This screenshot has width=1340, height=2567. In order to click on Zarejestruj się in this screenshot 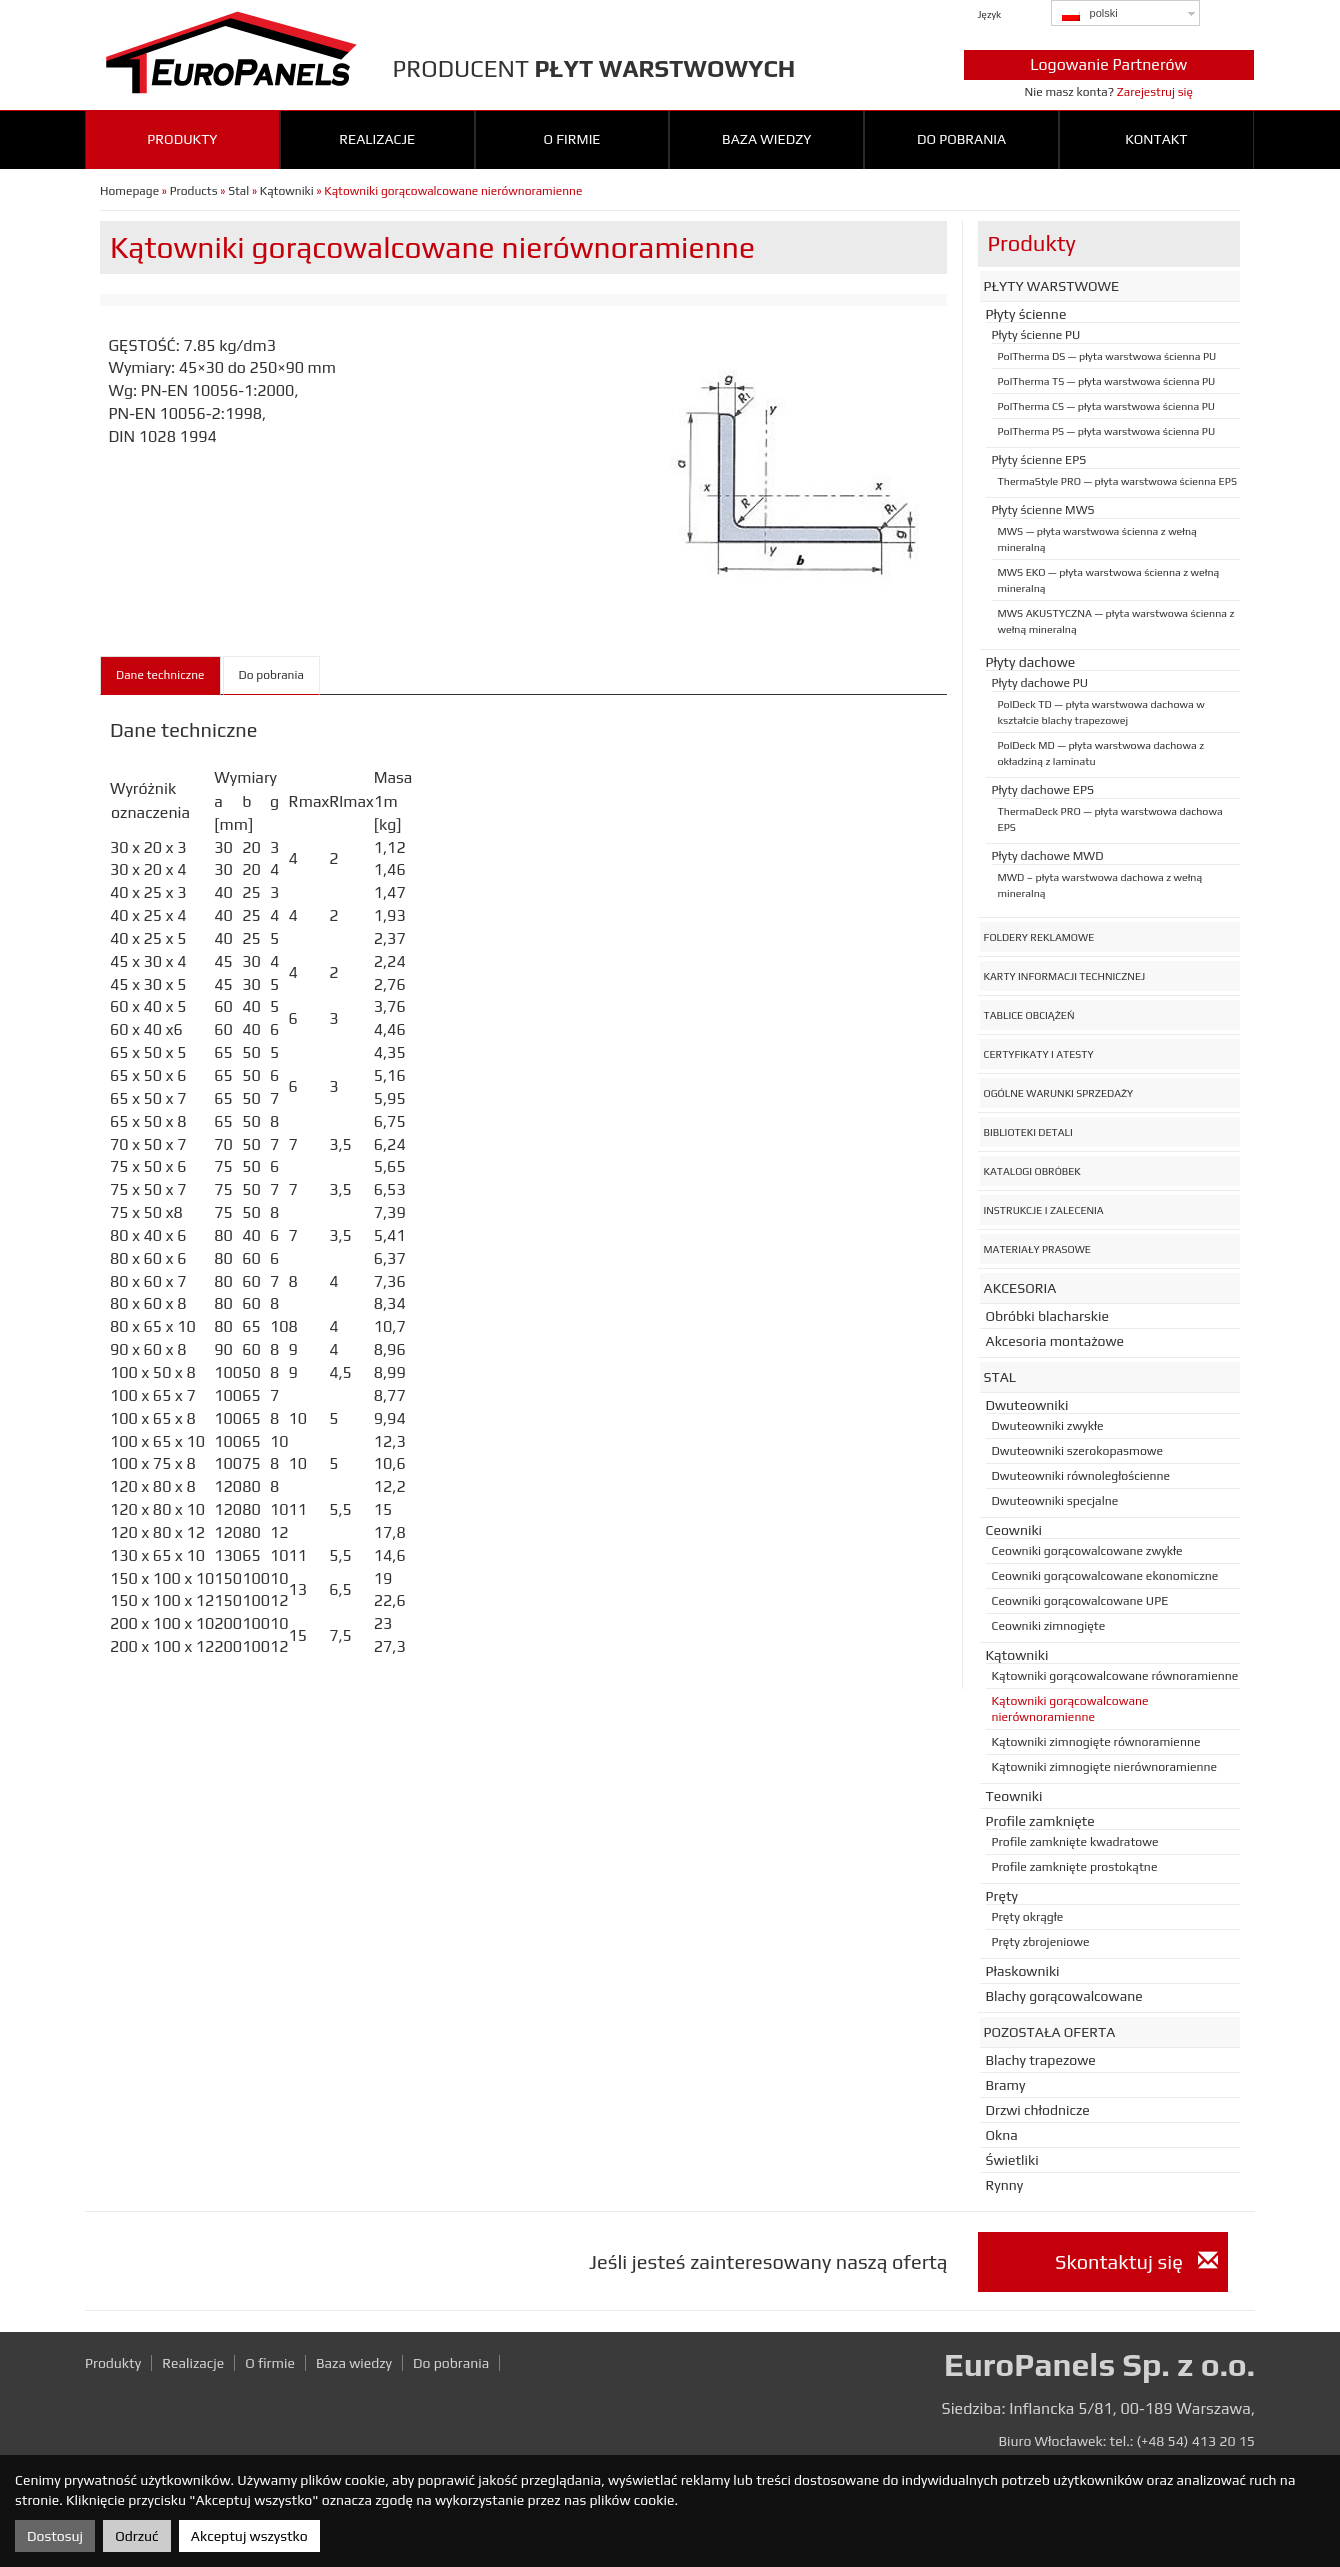, I will do `click(1155, 92)`.